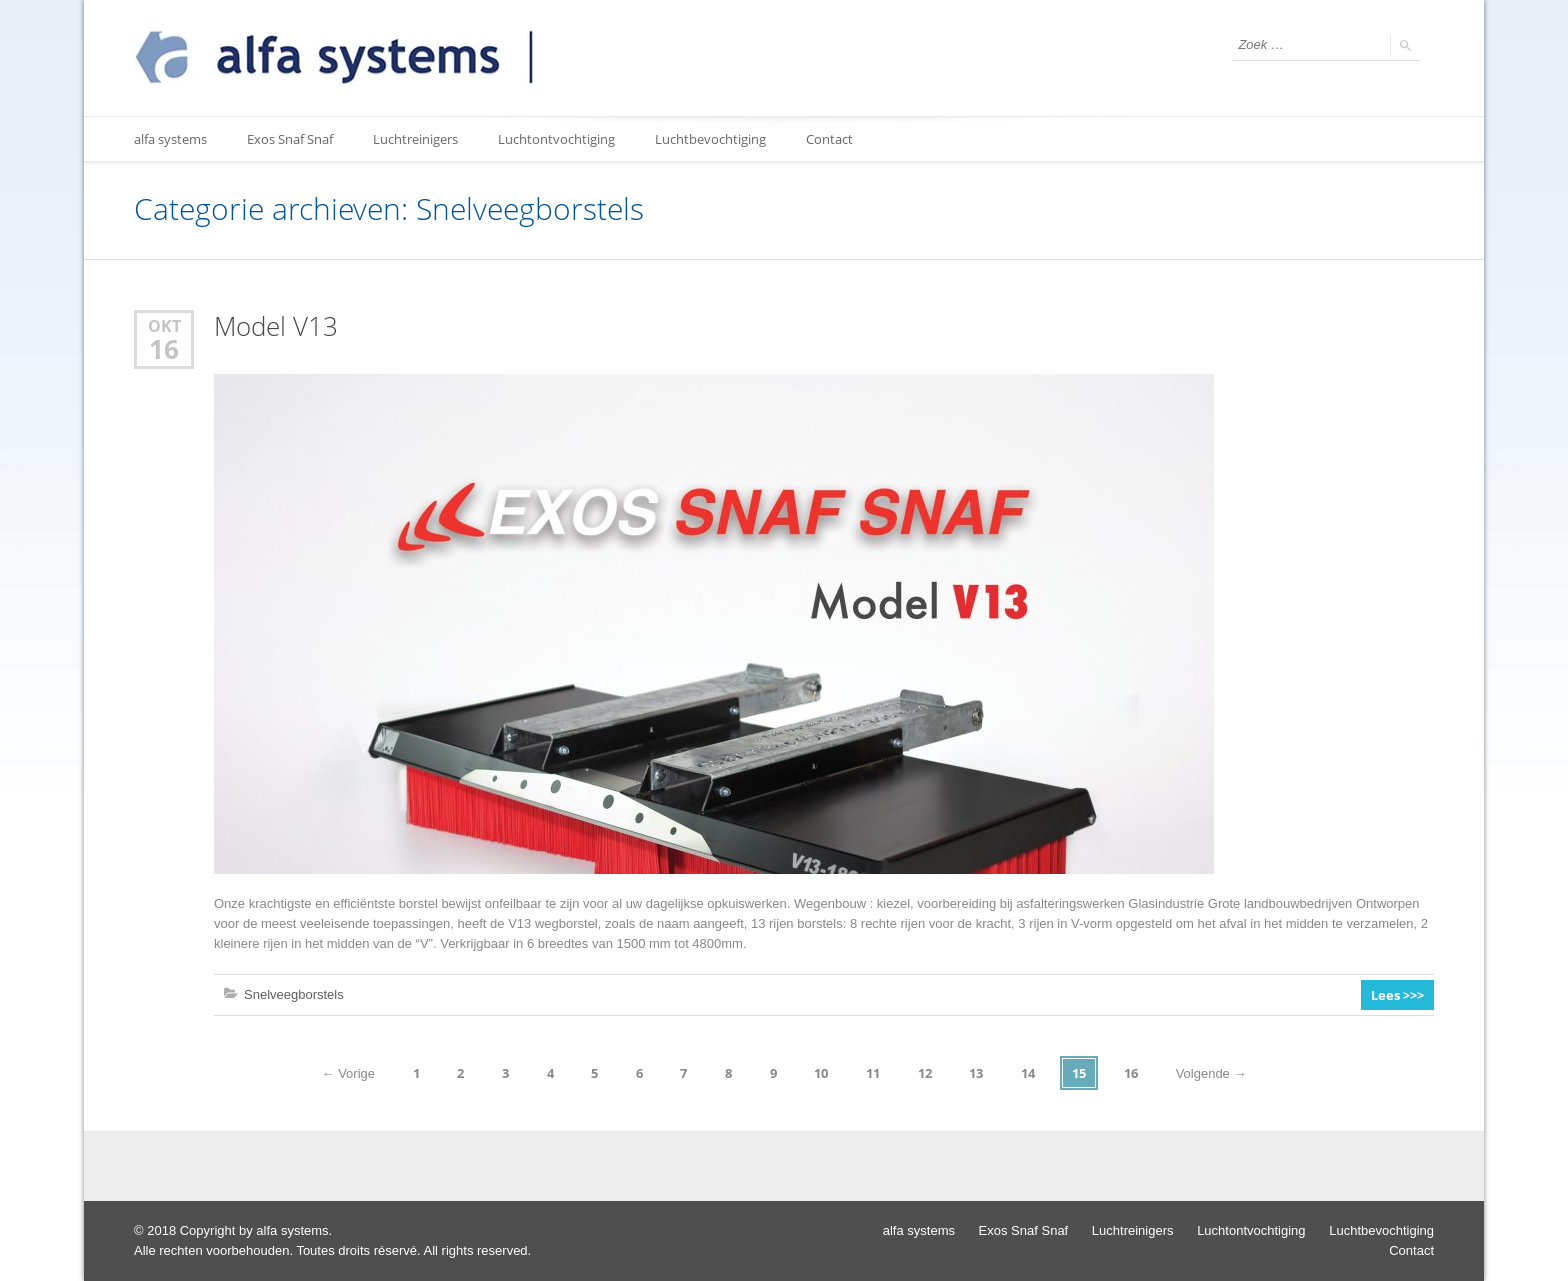  What do you see at coordinates (415, 139) in the screenshot?
I see `Luchtreinigers` at bounding box center [415, 139].